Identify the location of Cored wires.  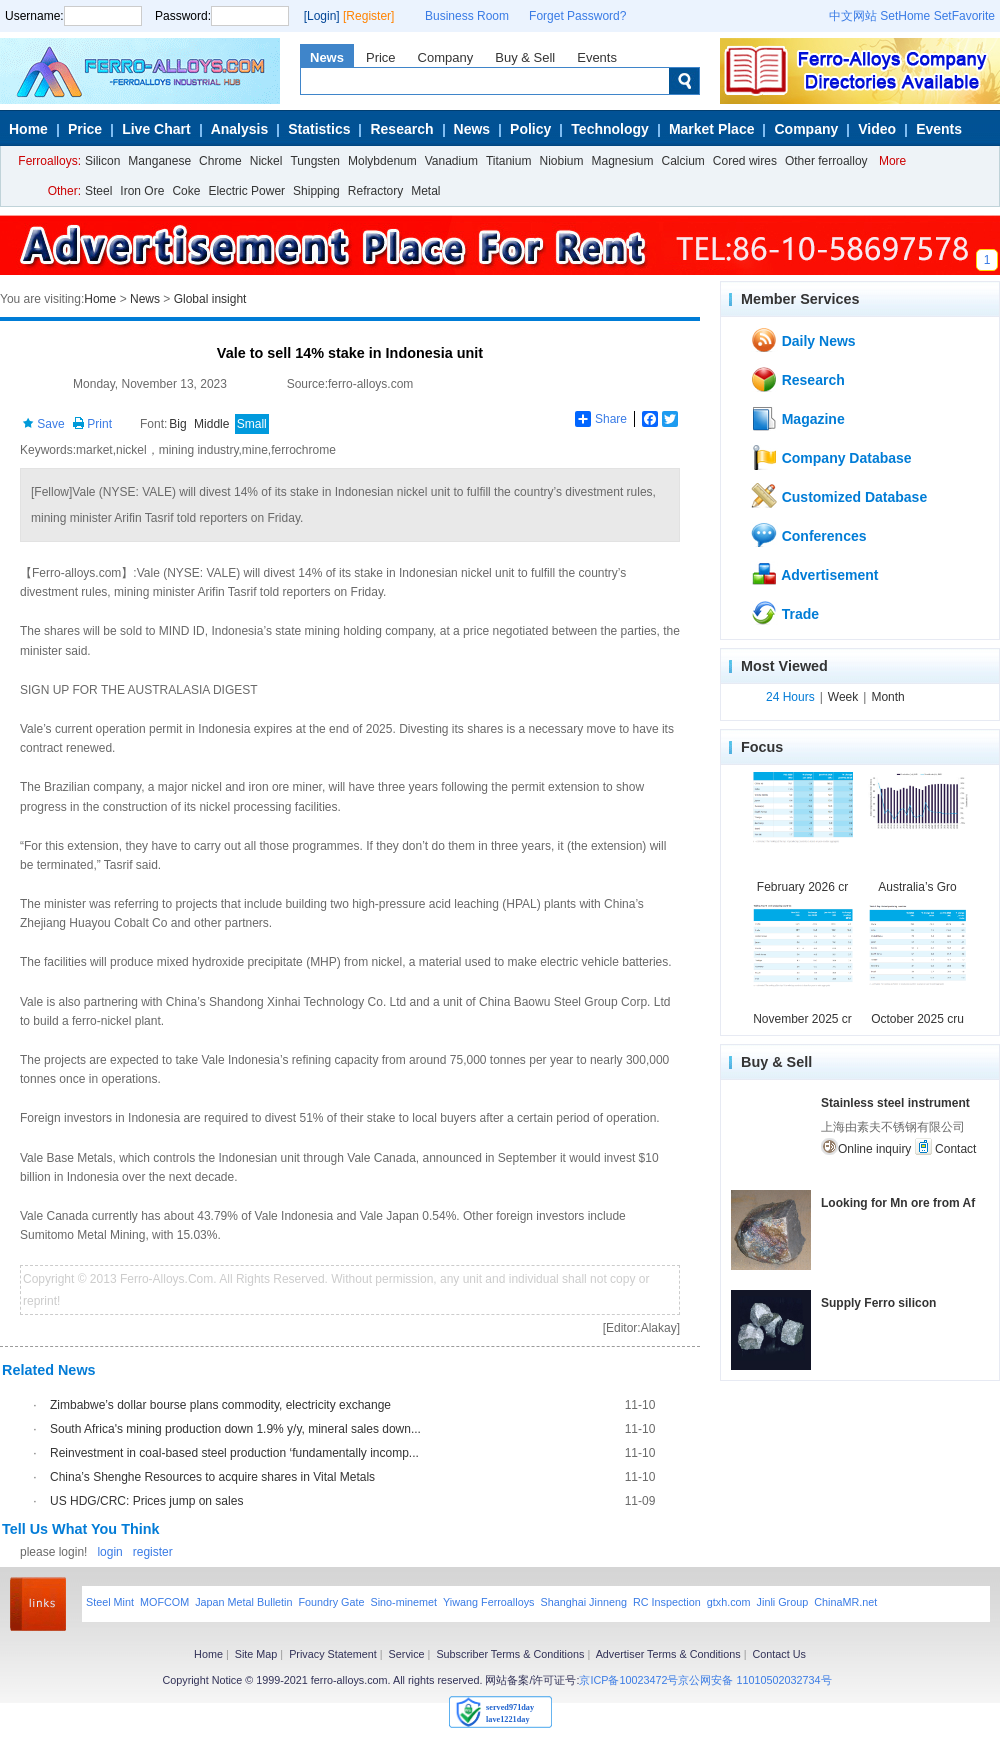
(745, 161).